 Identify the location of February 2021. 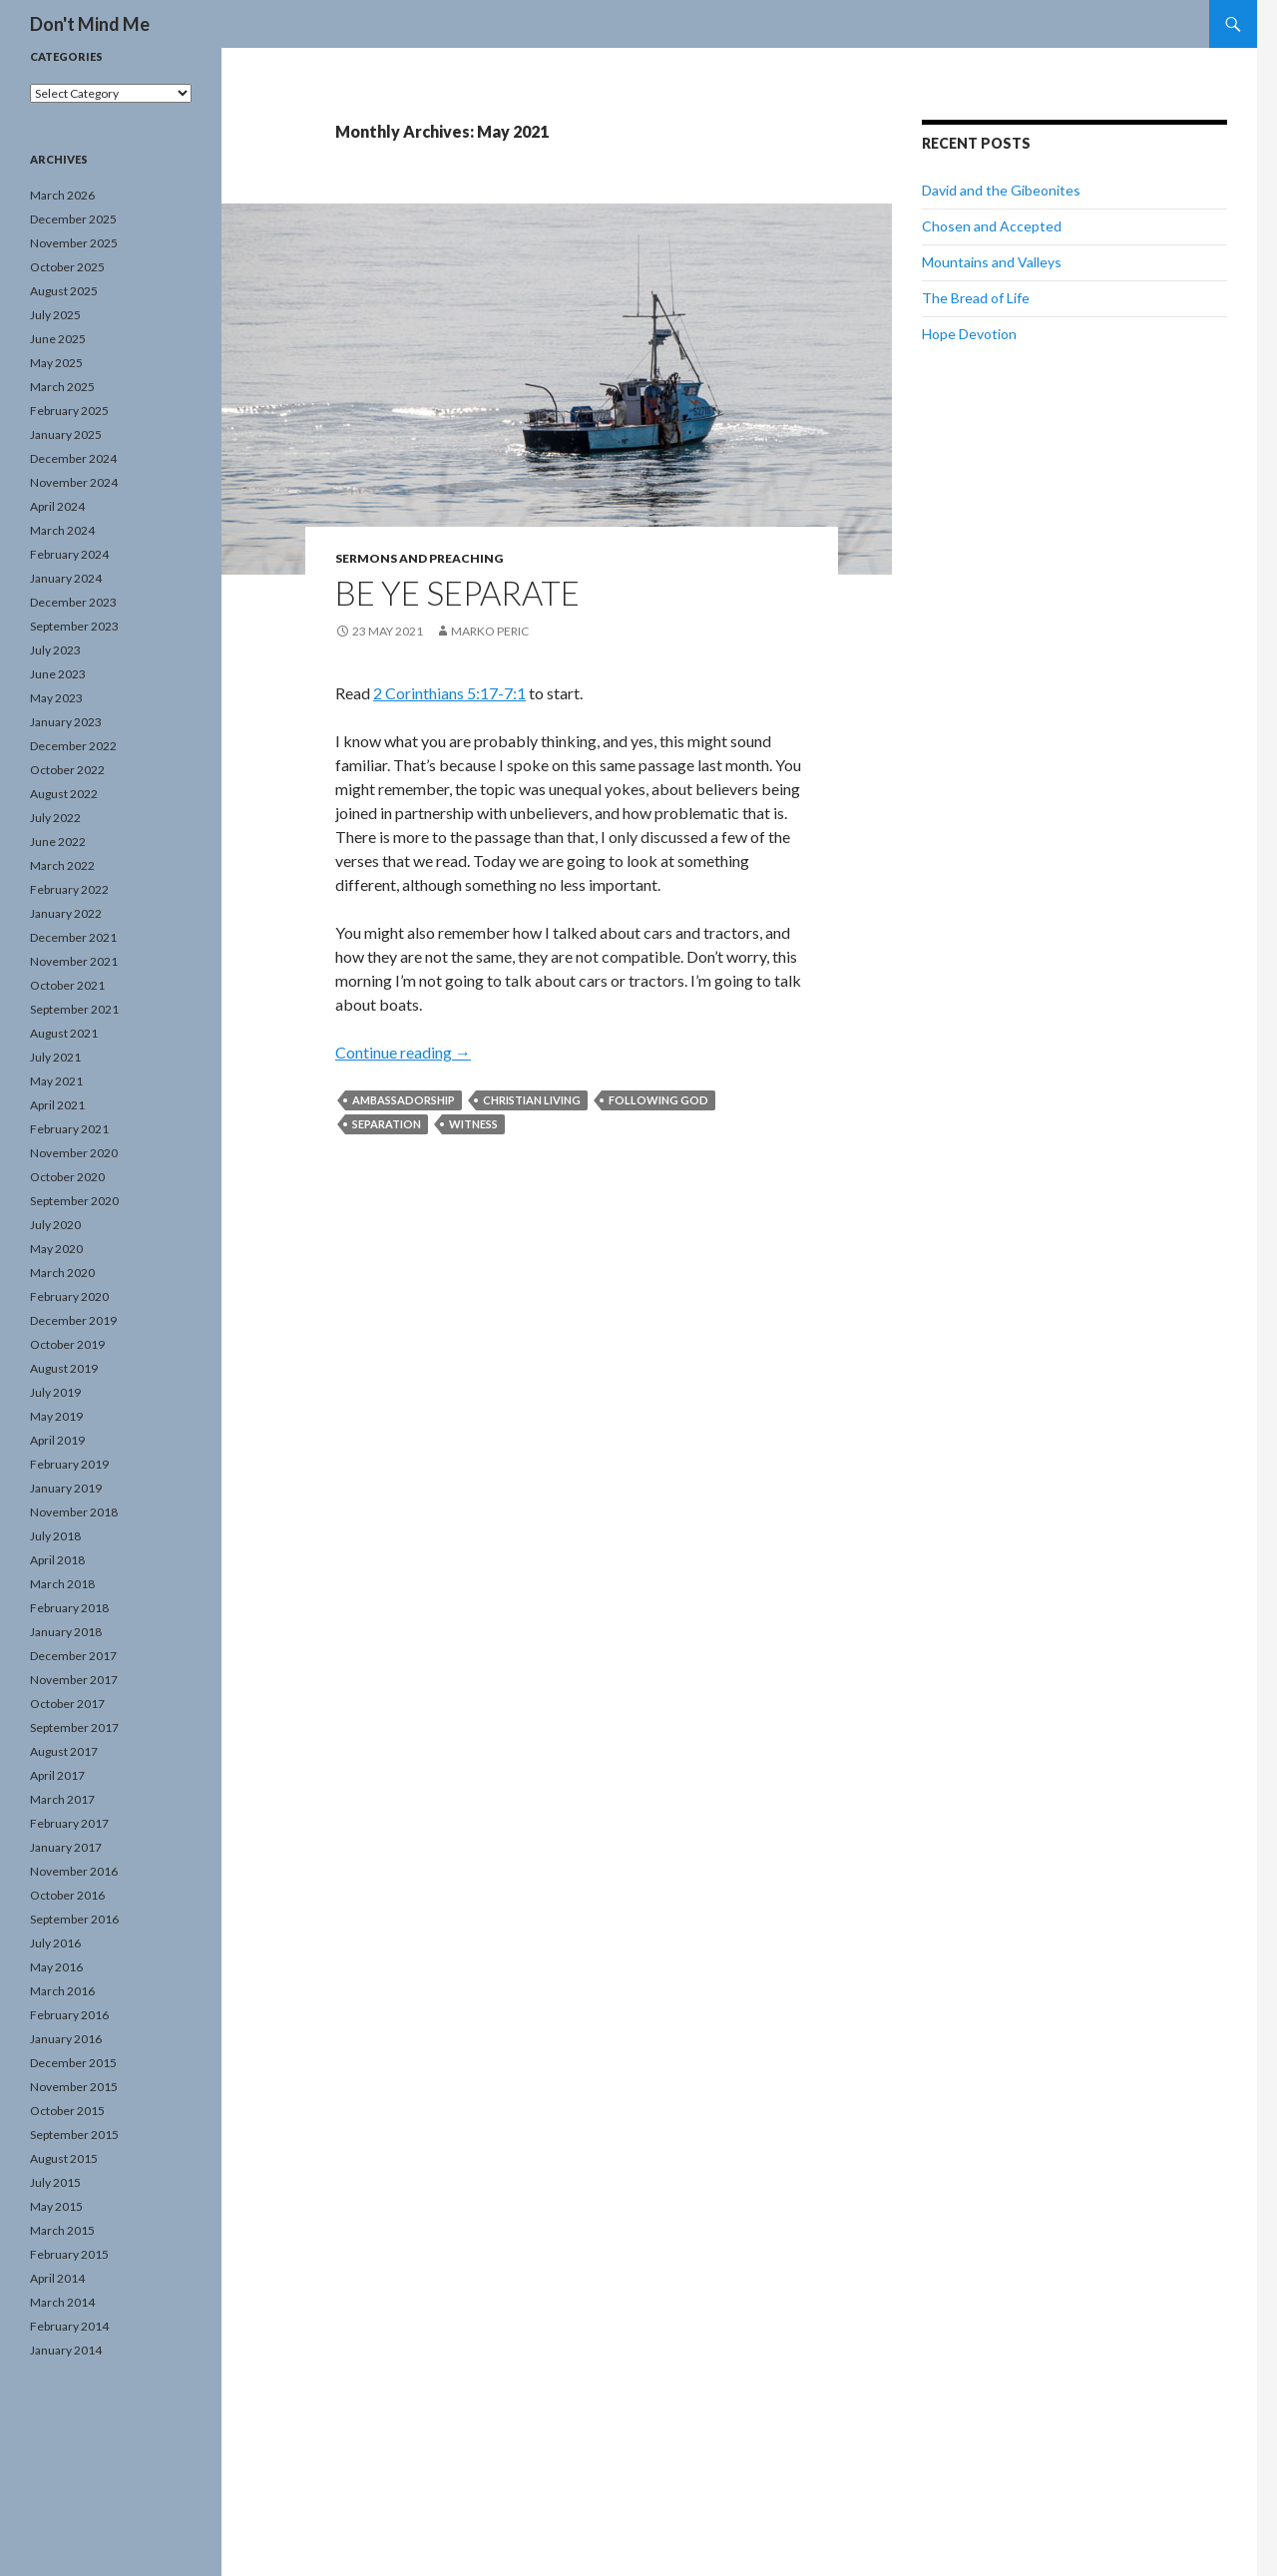
(69, 1128).